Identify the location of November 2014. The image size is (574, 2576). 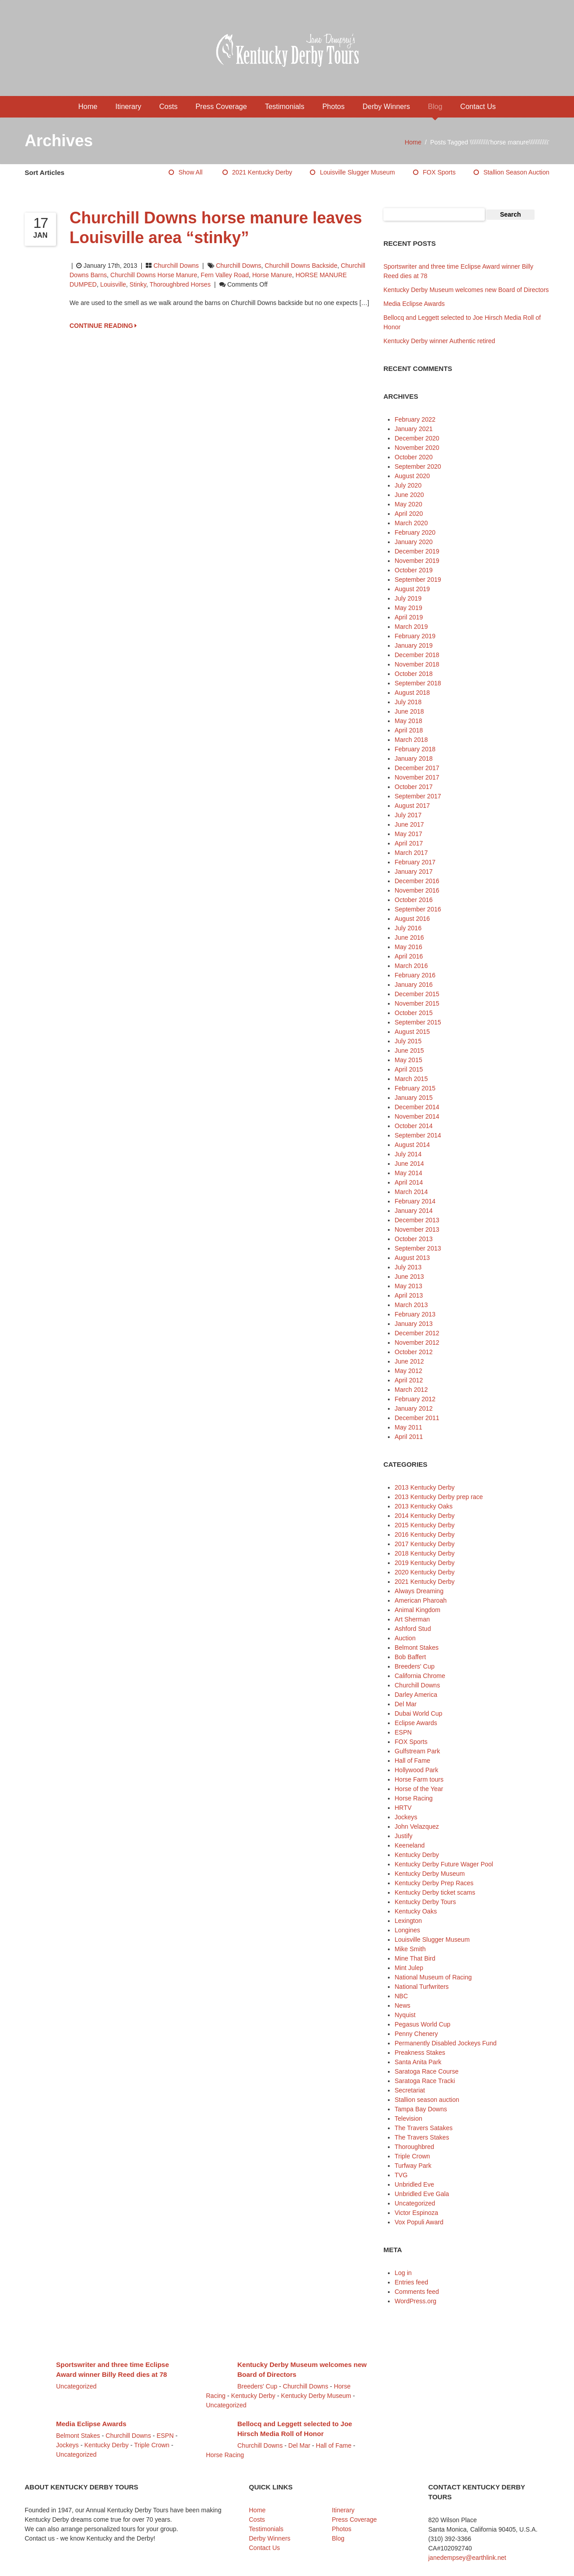
(417, 1116).